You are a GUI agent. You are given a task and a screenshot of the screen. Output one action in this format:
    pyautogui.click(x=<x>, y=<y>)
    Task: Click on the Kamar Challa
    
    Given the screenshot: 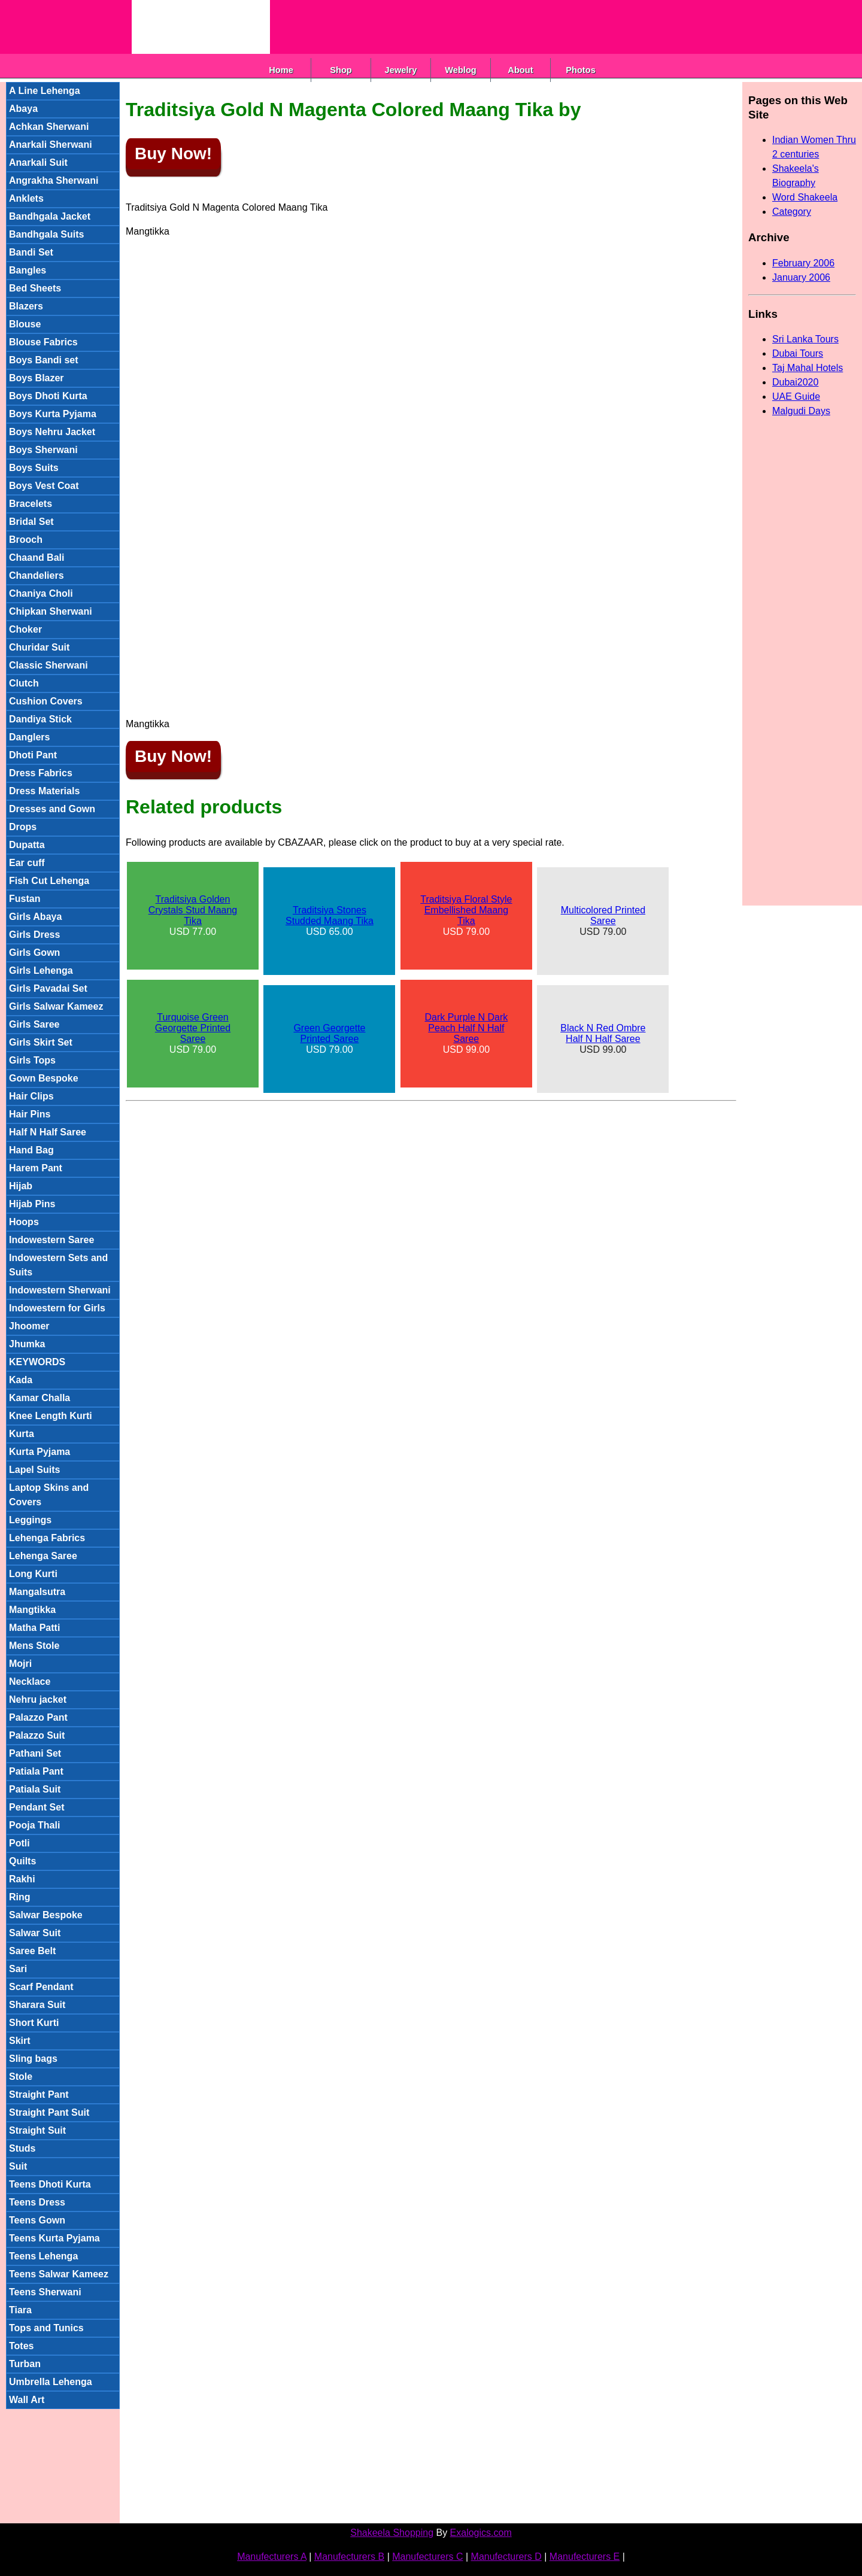 What is the action you would take?
    pyautogui.click(x=39, y=1398)
    